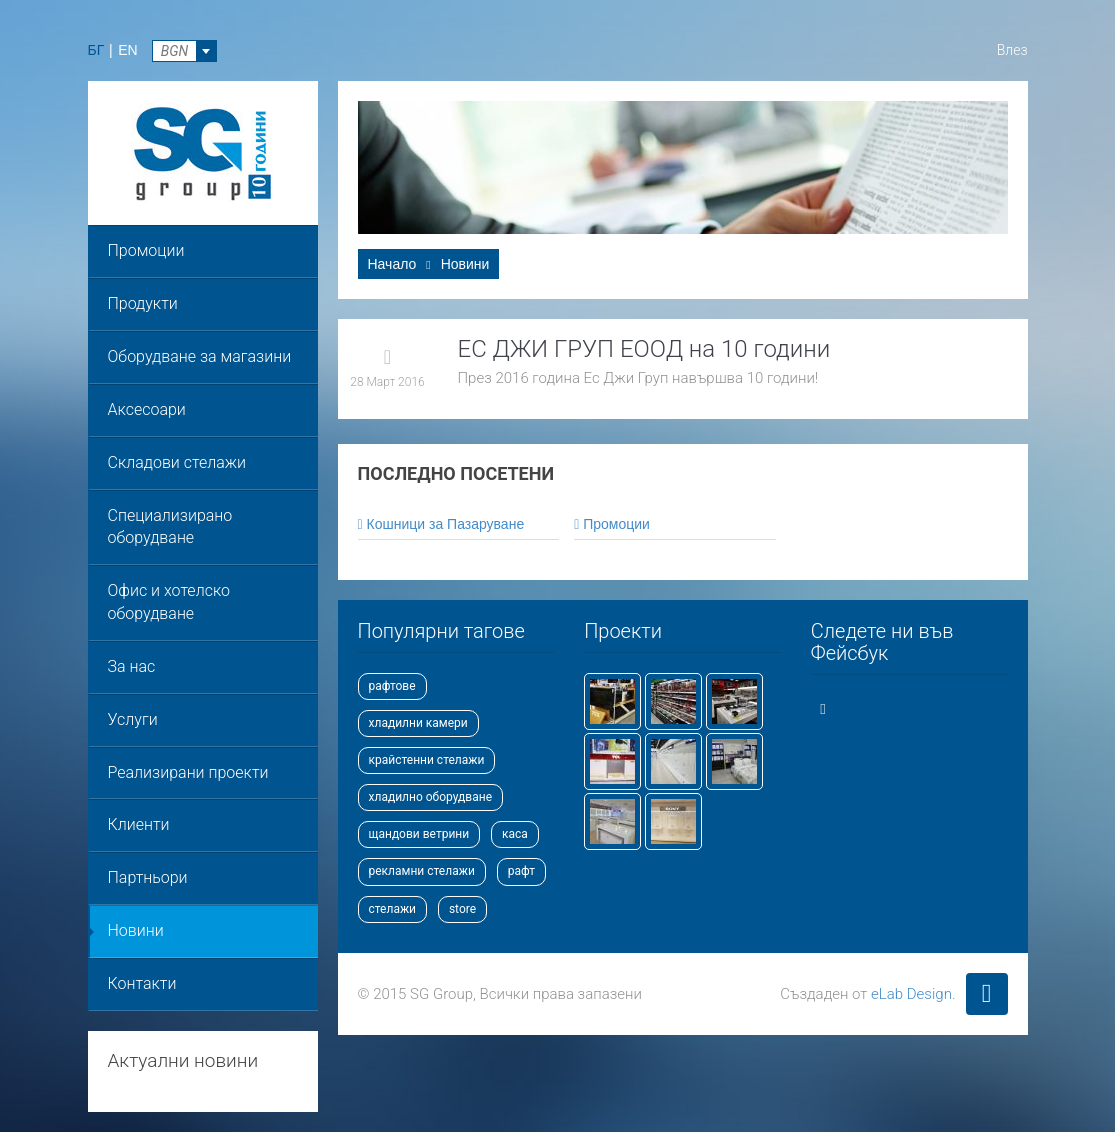  What do you see at coordinates (139, 824) in the screenshot?
I see `Клиенти` at bounding box center [139, 824].